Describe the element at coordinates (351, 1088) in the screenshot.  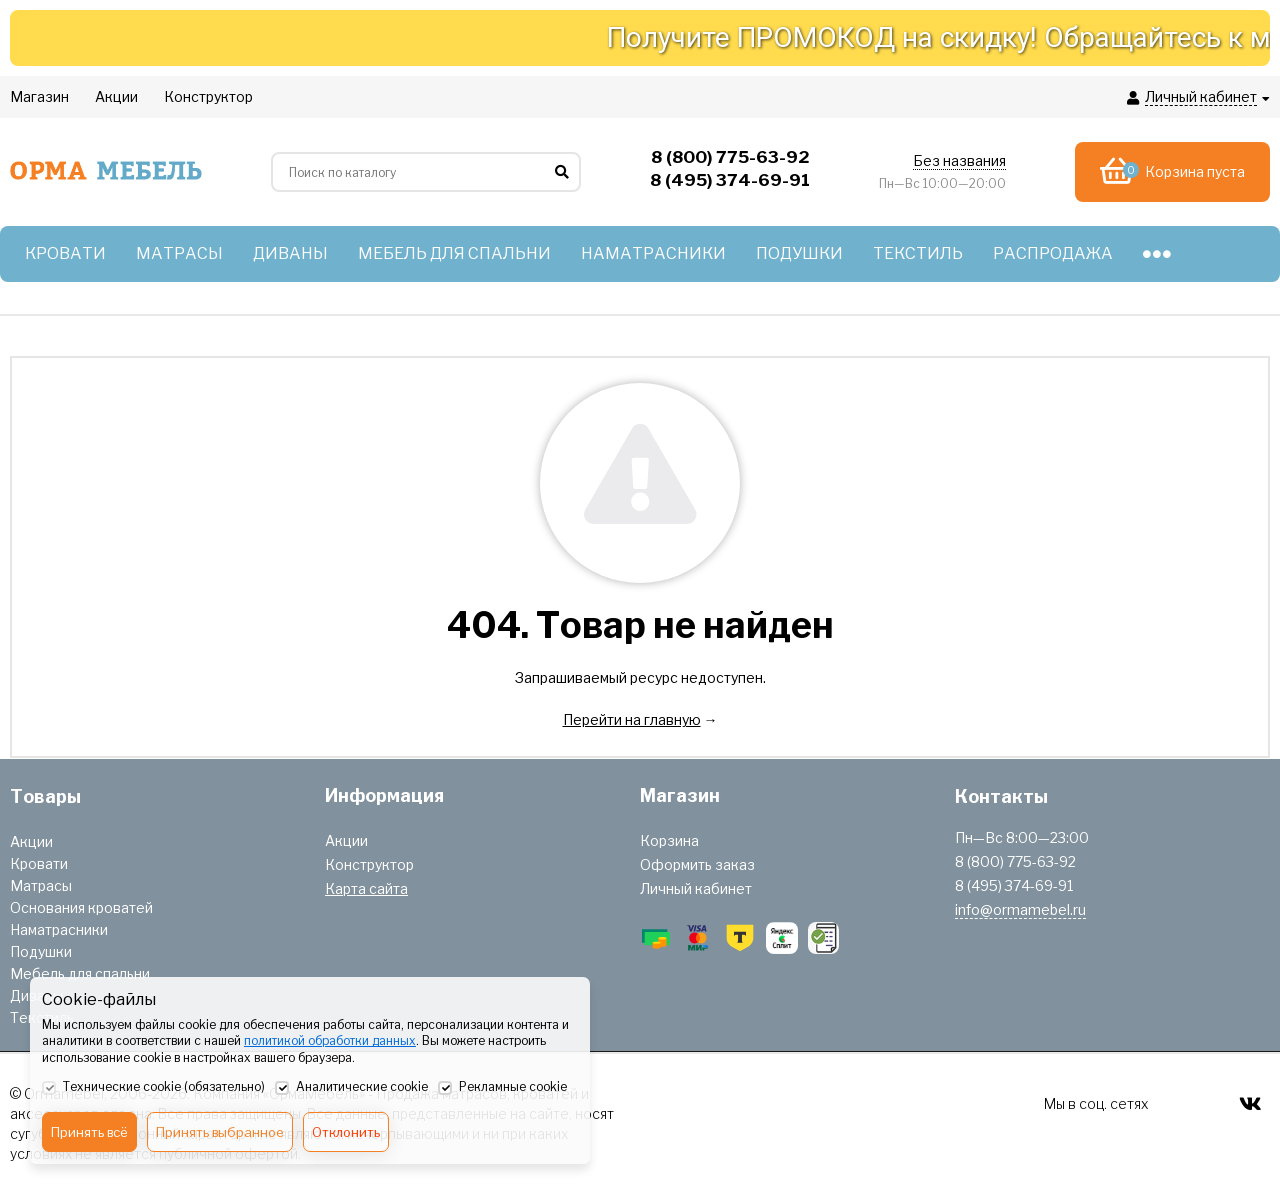
I see `Аналитические cookie` at that location.